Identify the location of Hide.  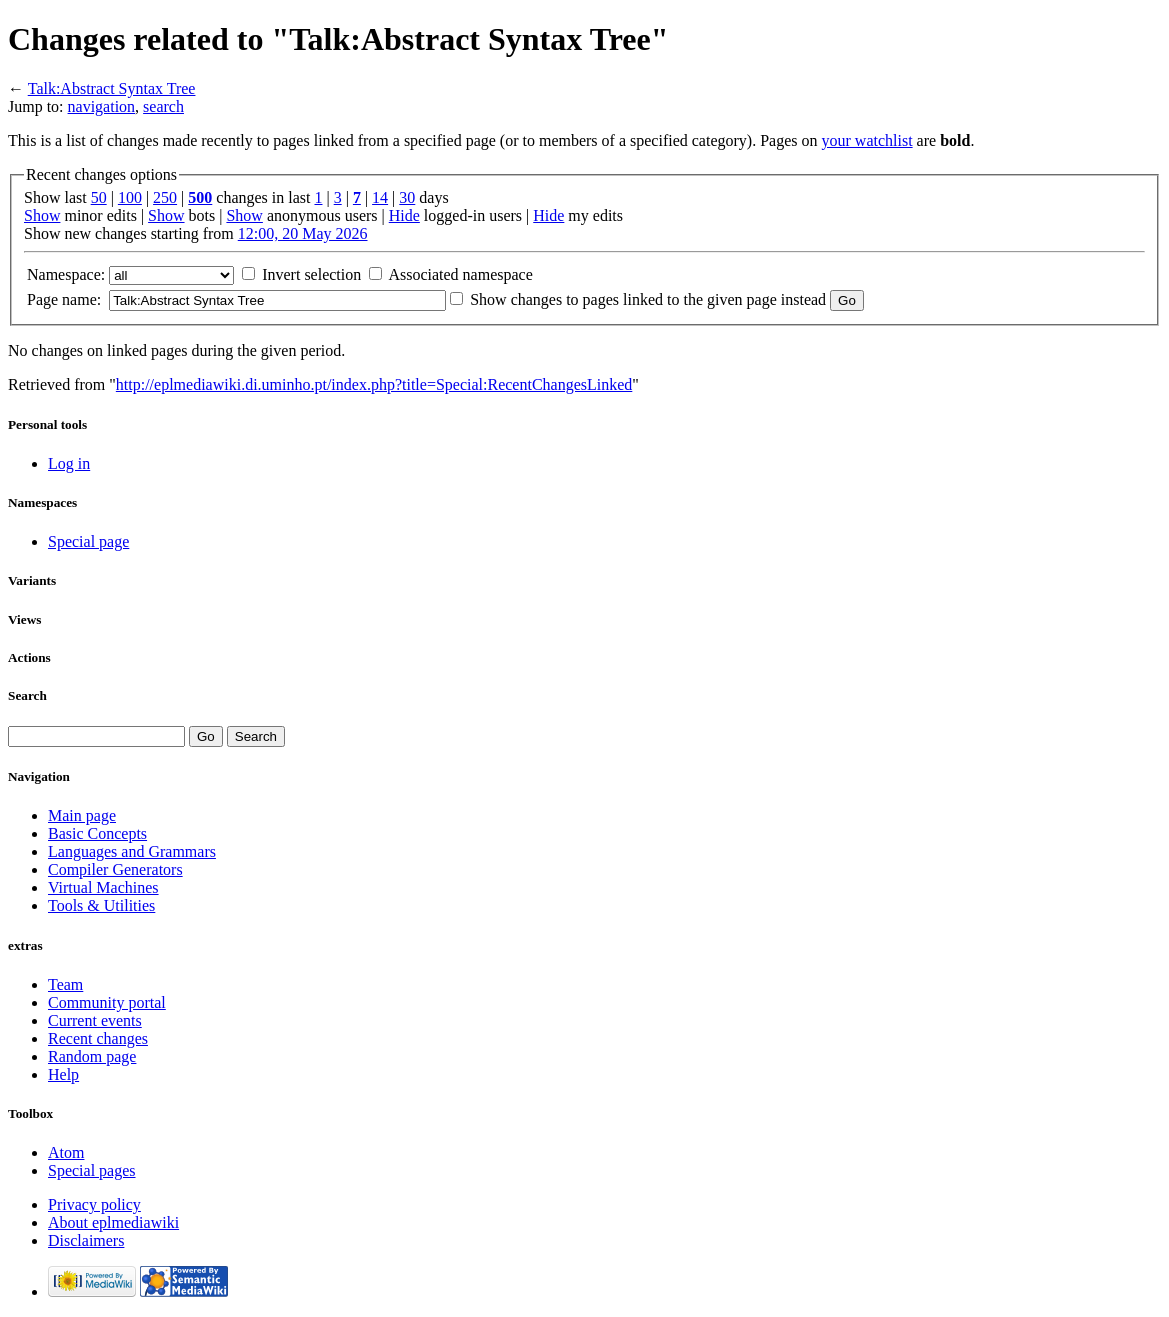
(404, 215).